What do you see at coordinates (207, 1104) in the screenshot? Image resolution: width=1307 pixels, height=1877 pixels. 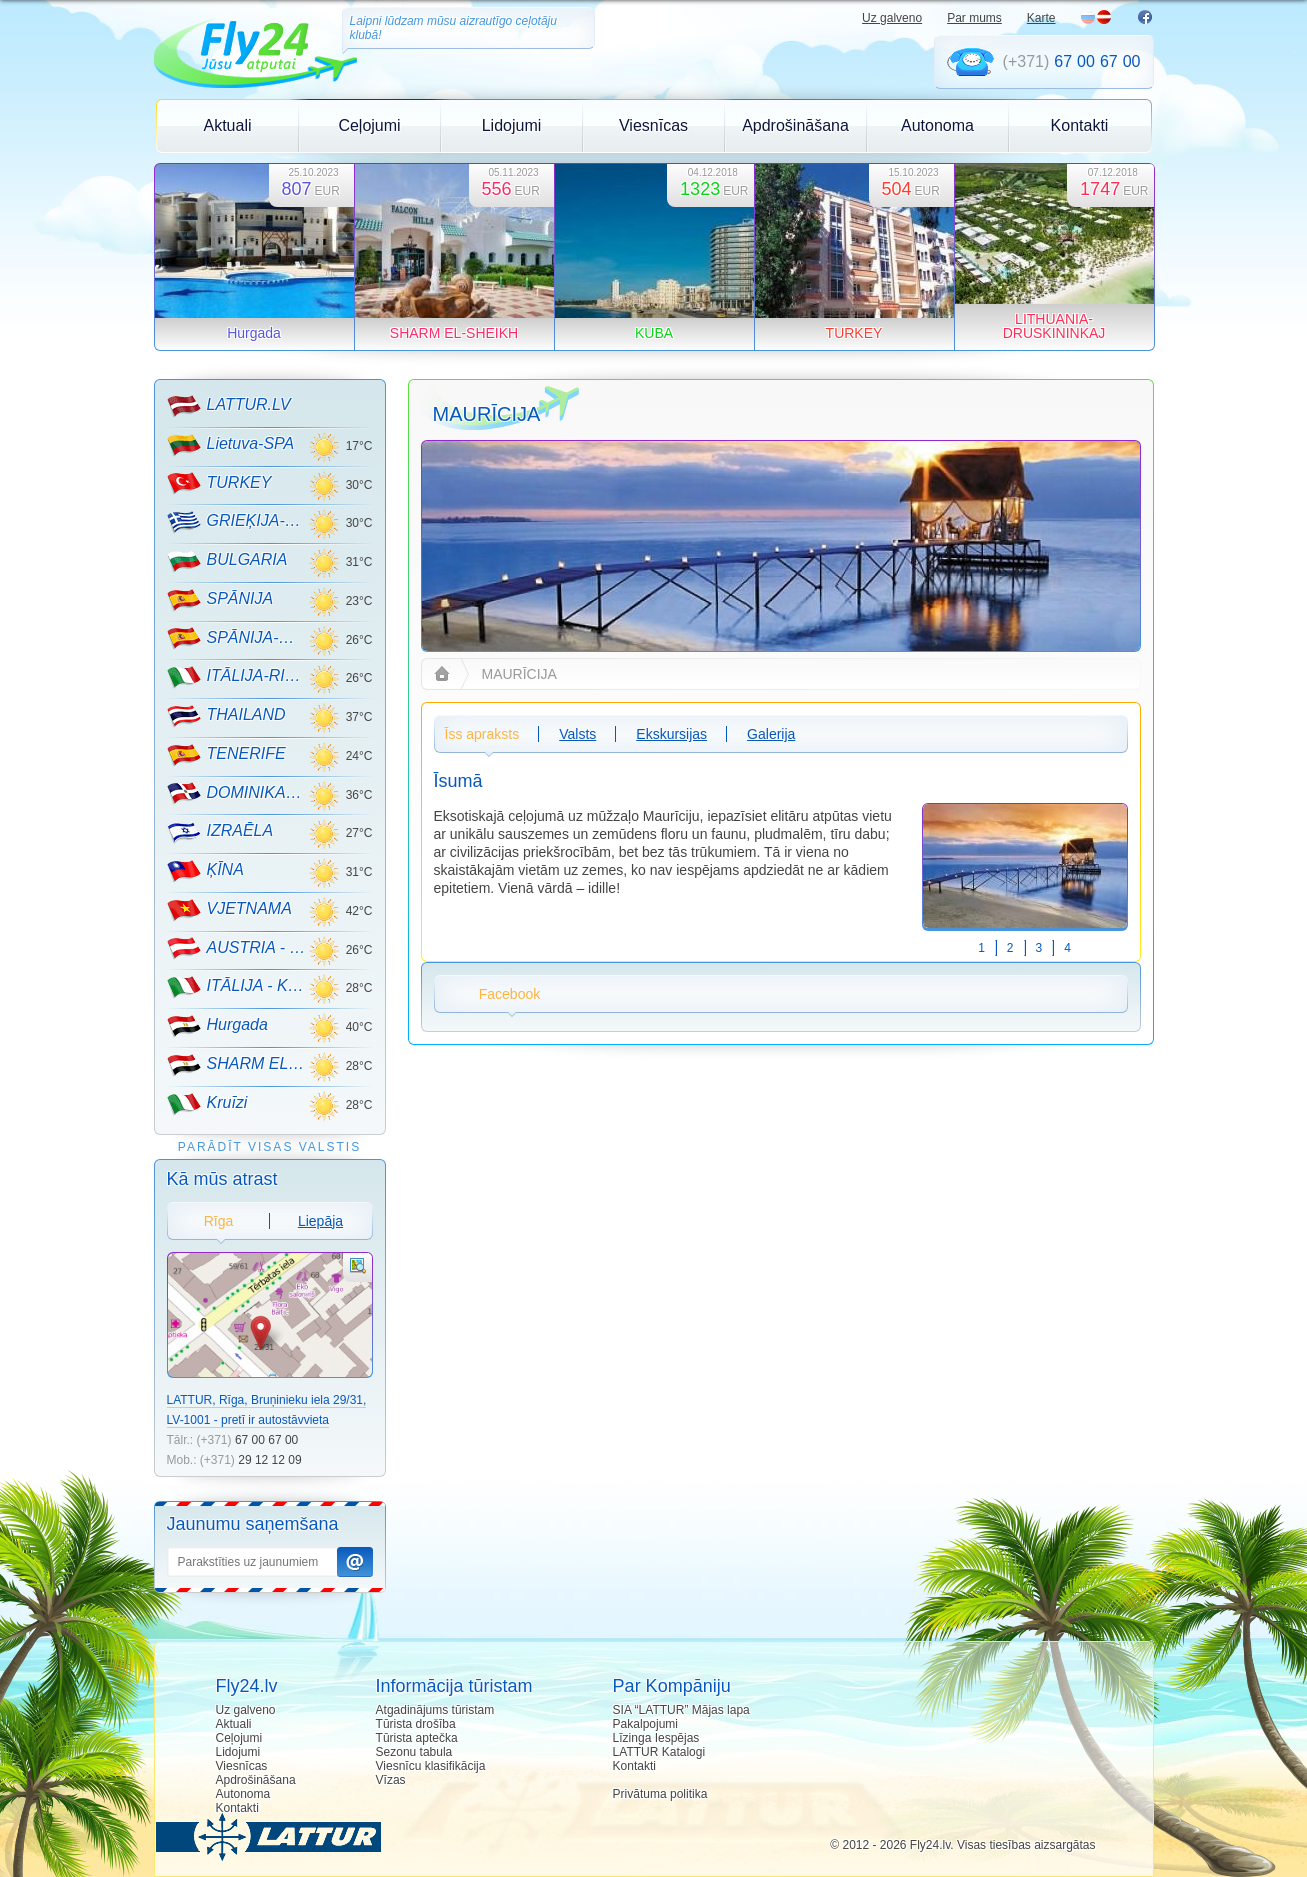 I see `Kruīzi` at bounding box center [207, 1104].